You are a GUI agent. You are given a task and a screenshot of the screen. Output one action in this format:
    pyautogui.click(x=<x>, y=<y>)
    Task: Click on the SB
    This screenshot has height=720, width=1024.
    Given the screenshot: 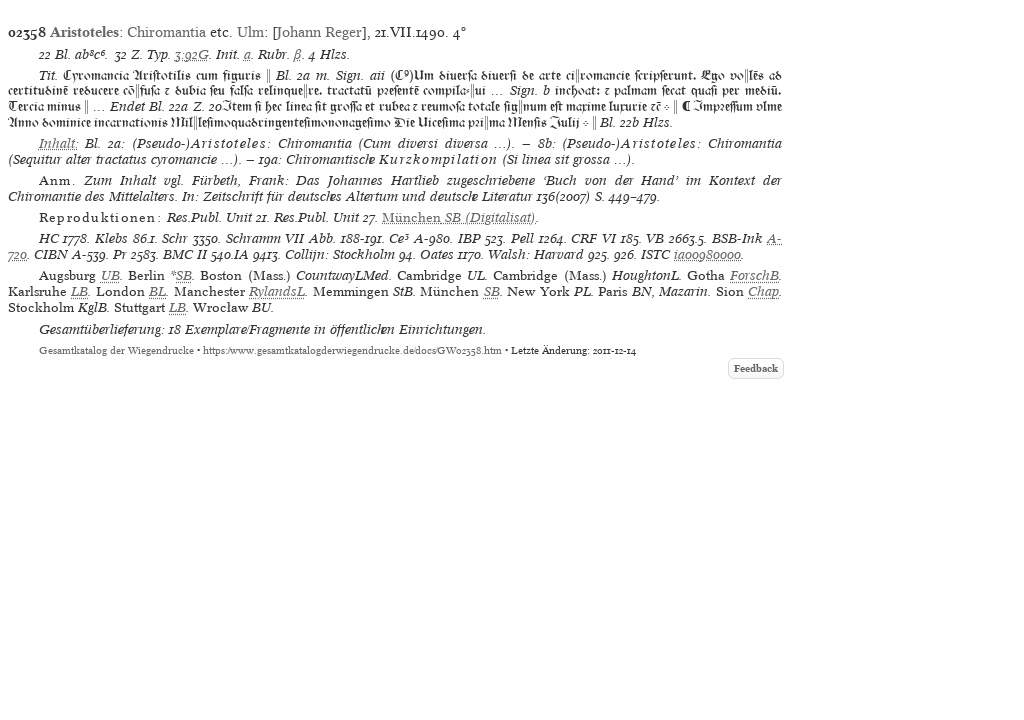 What is the action you would take?
    pyautogui.click(x=184, y=275)
    